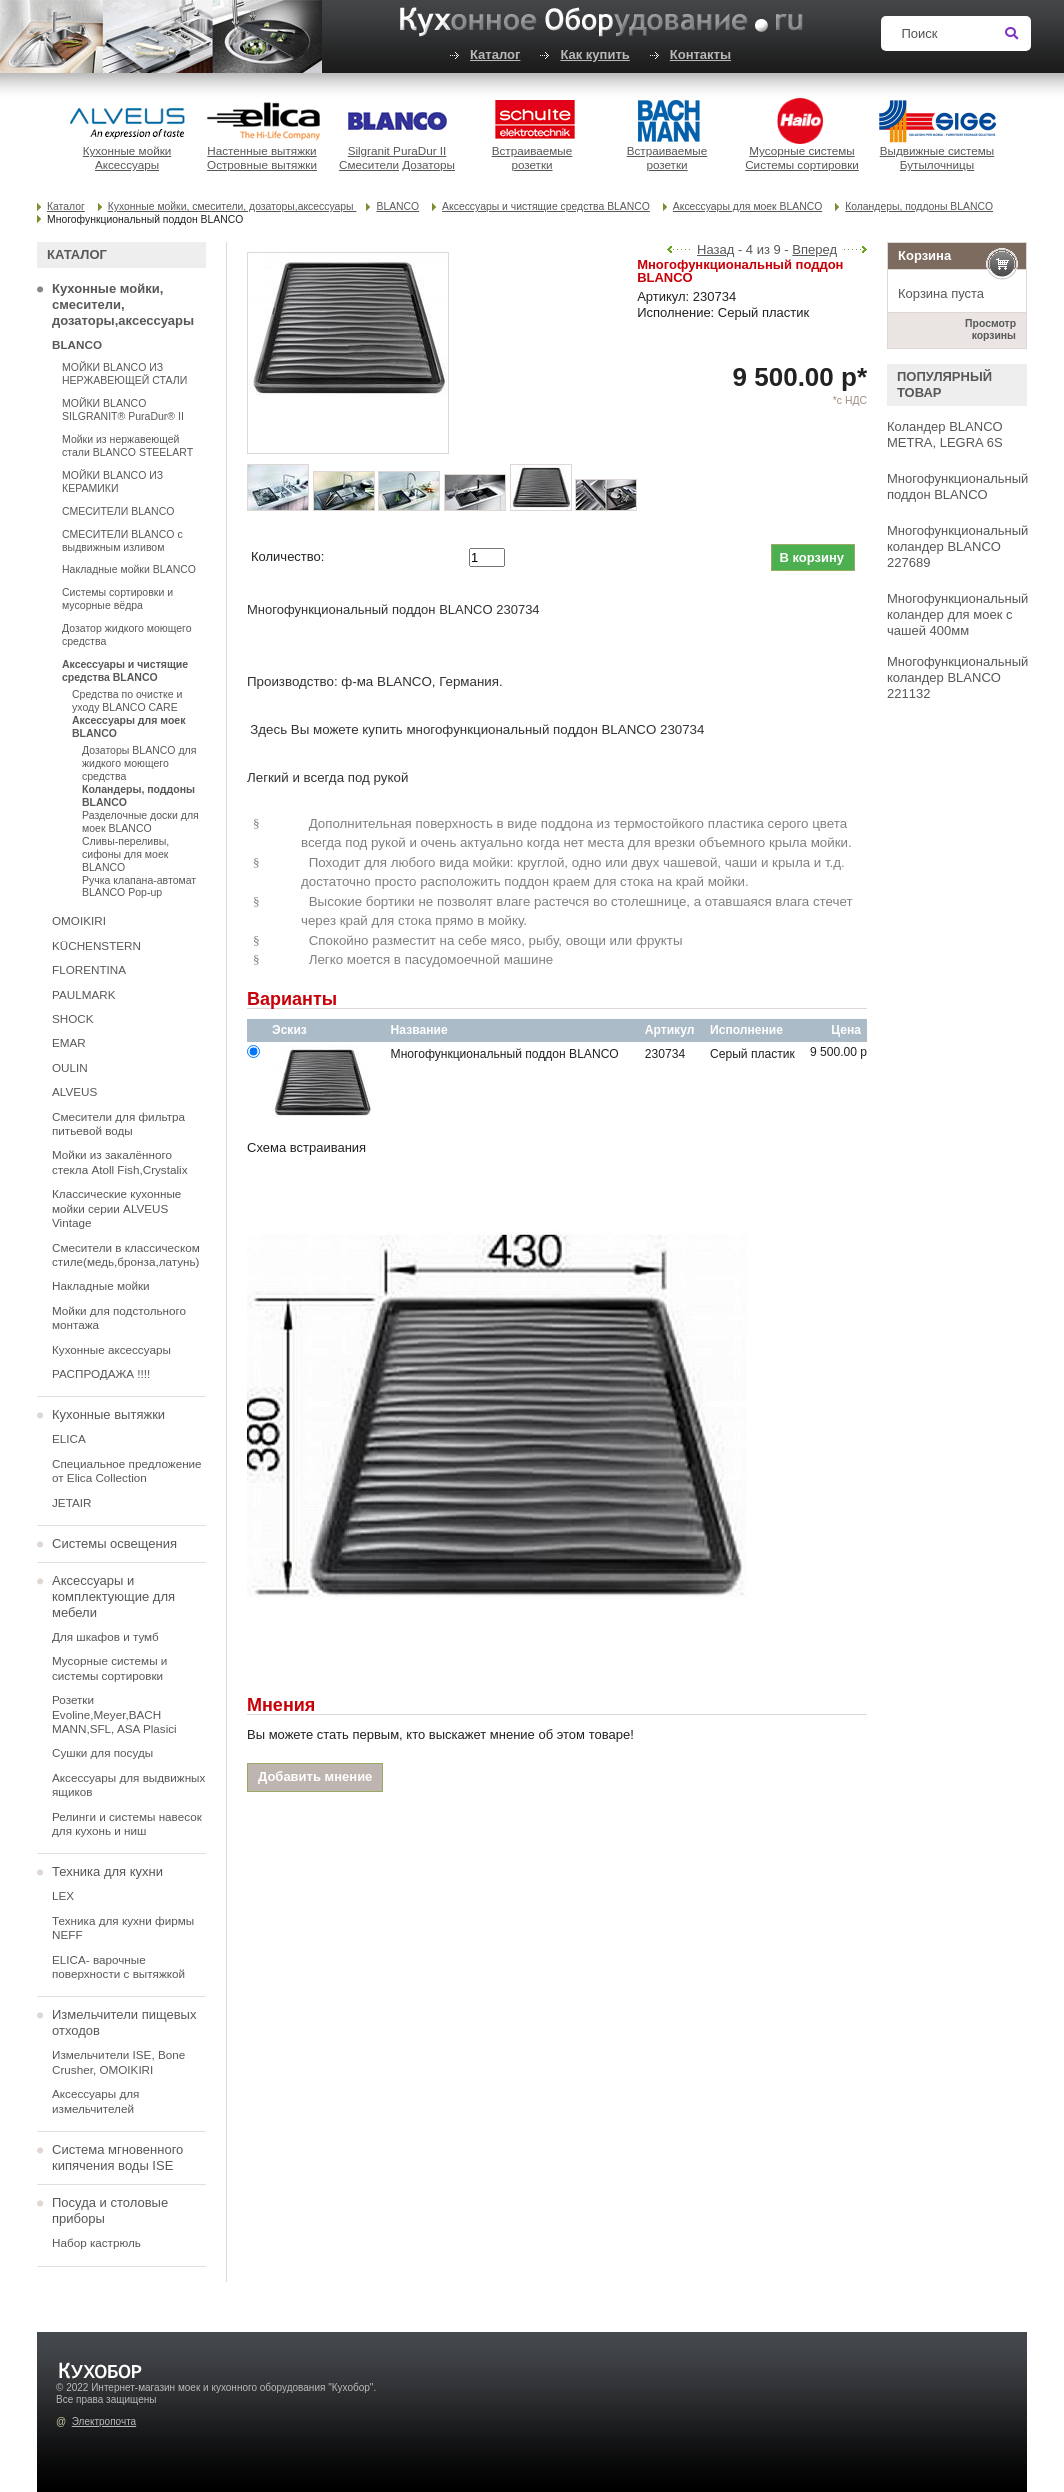  Describe the element at coordinates (397, 150) in the screenshot. I see `Silgranit PuraDur II` at that location.